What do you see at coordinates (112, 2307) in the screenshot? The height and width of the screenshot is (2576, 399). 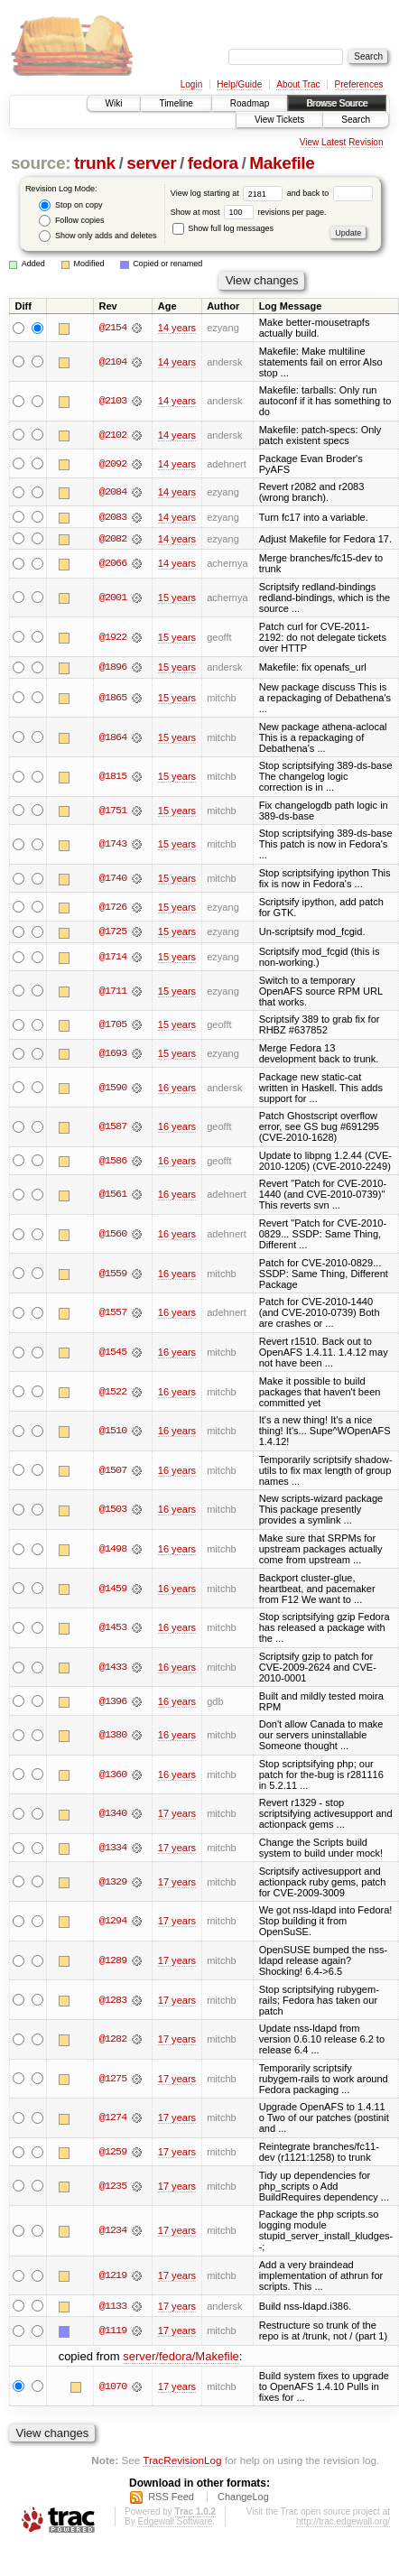 I see `@1133` at bounding box center [112, 2307].